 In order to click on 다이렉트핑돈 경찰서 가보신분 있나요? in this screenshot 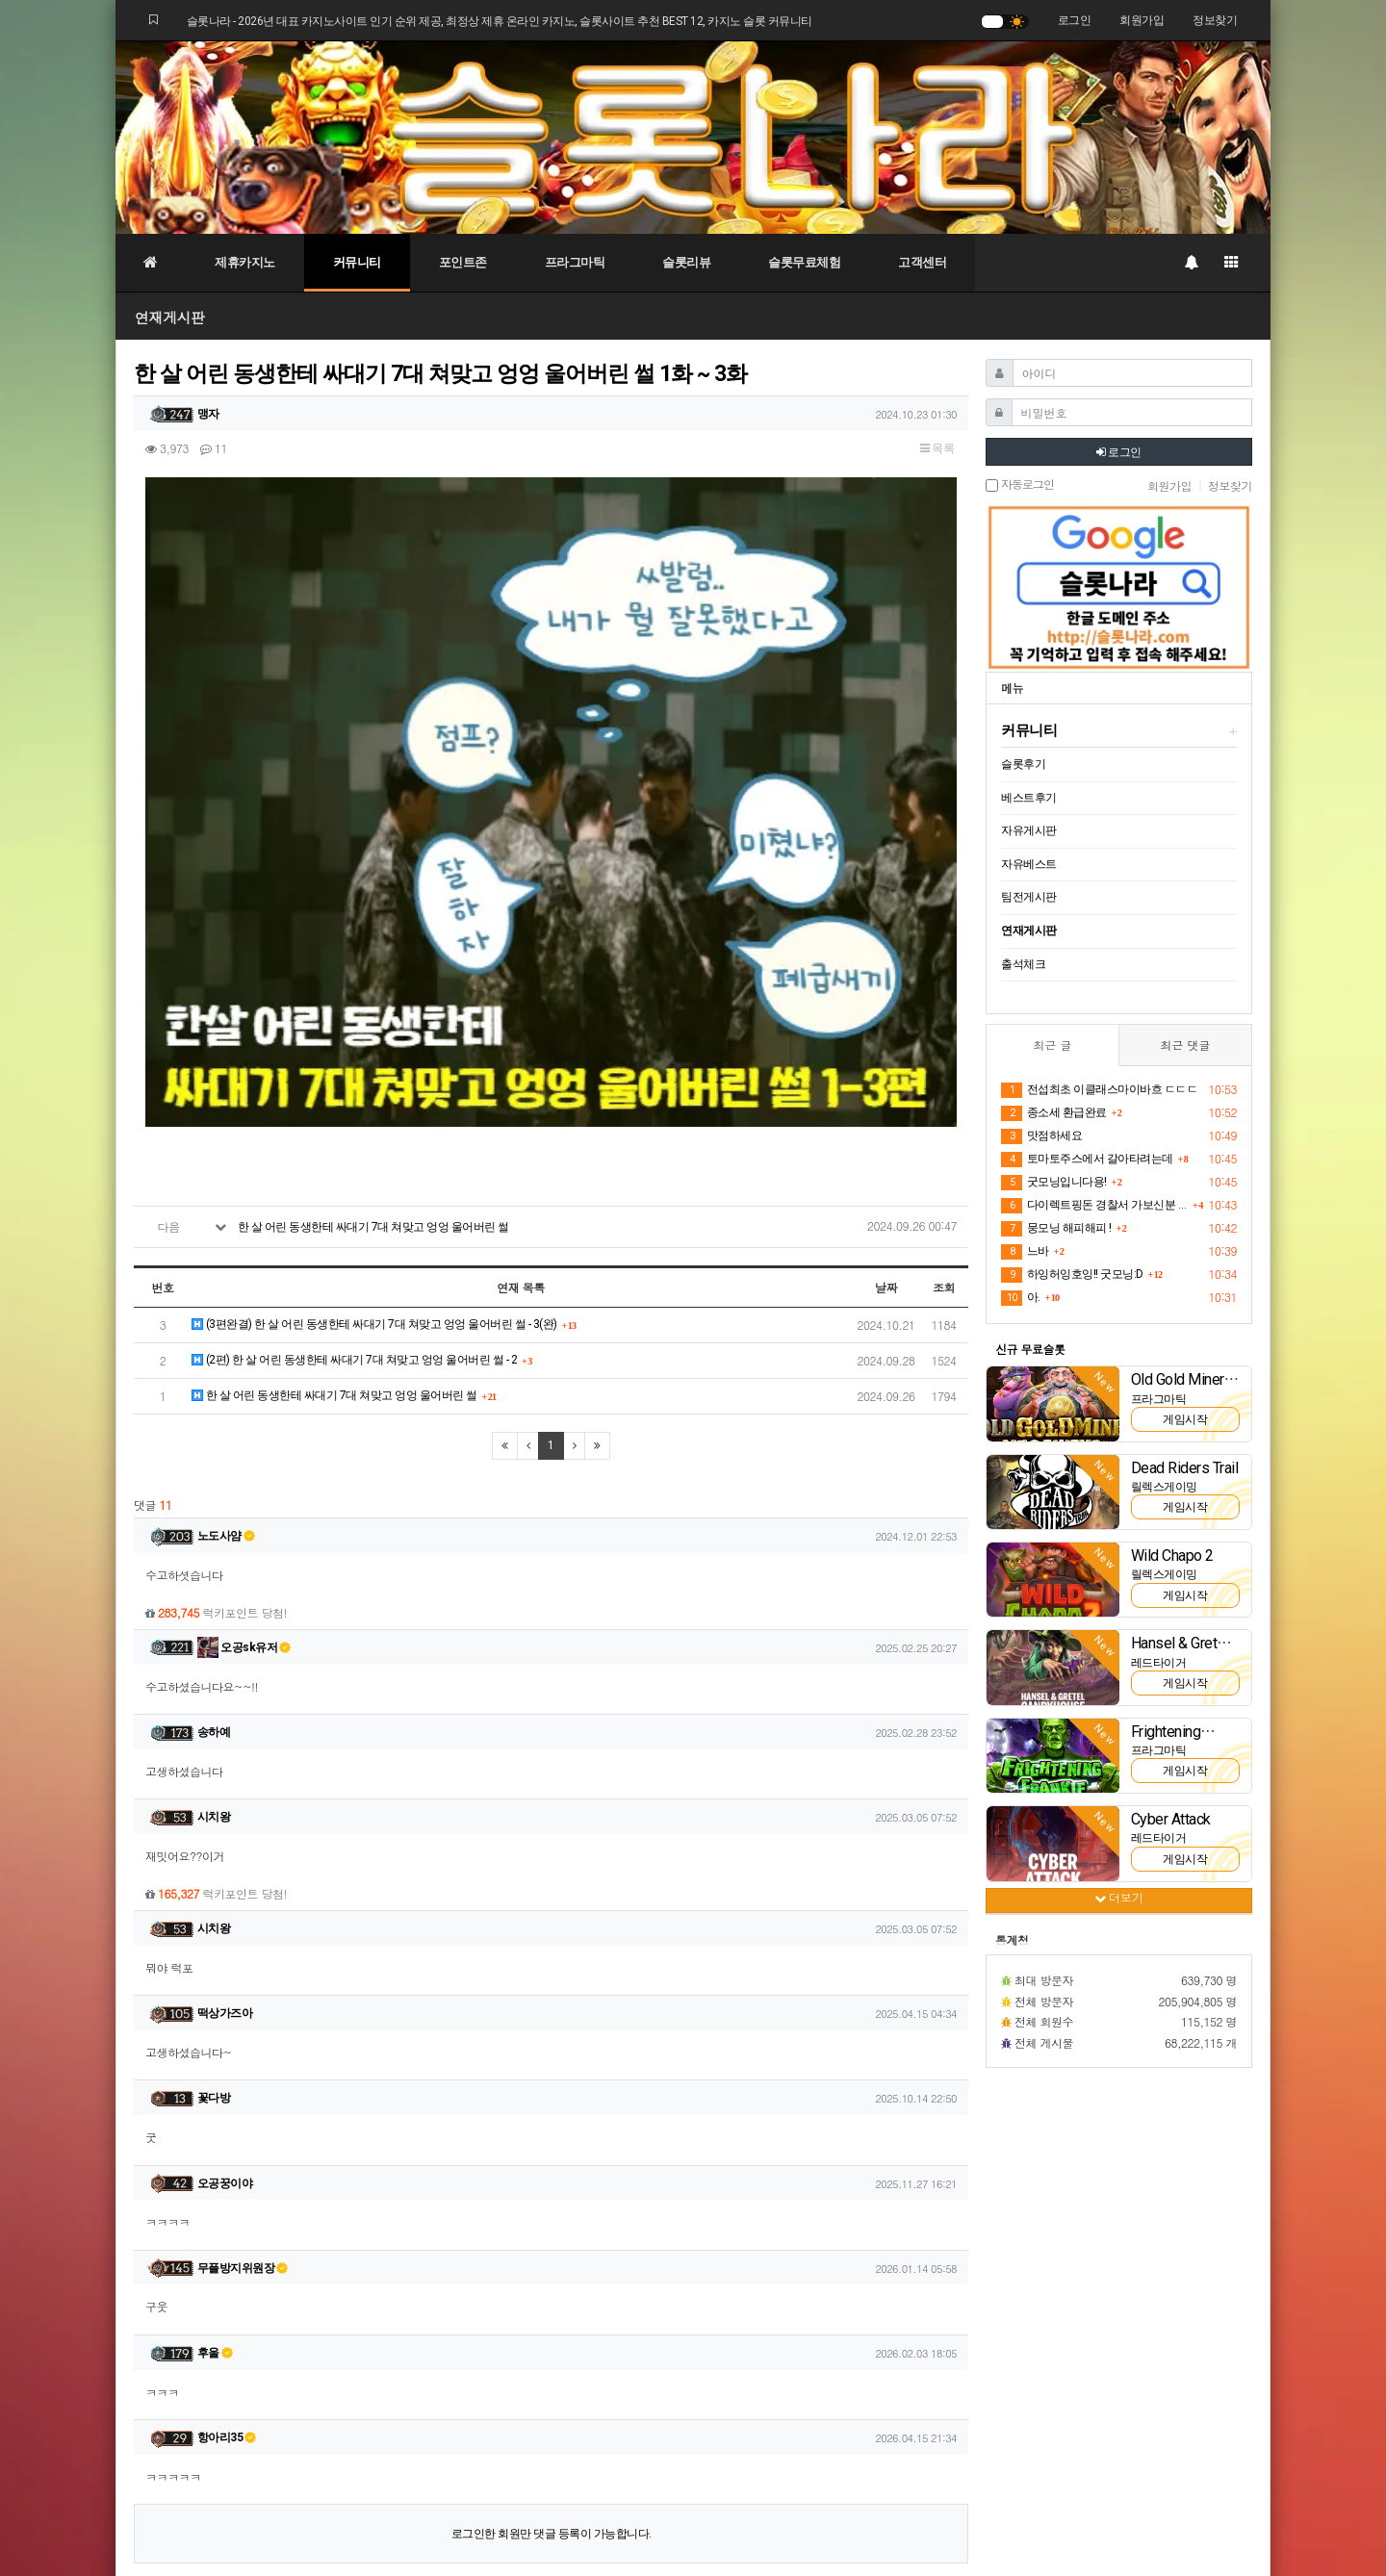, I will do `click(1094, 1205)`.